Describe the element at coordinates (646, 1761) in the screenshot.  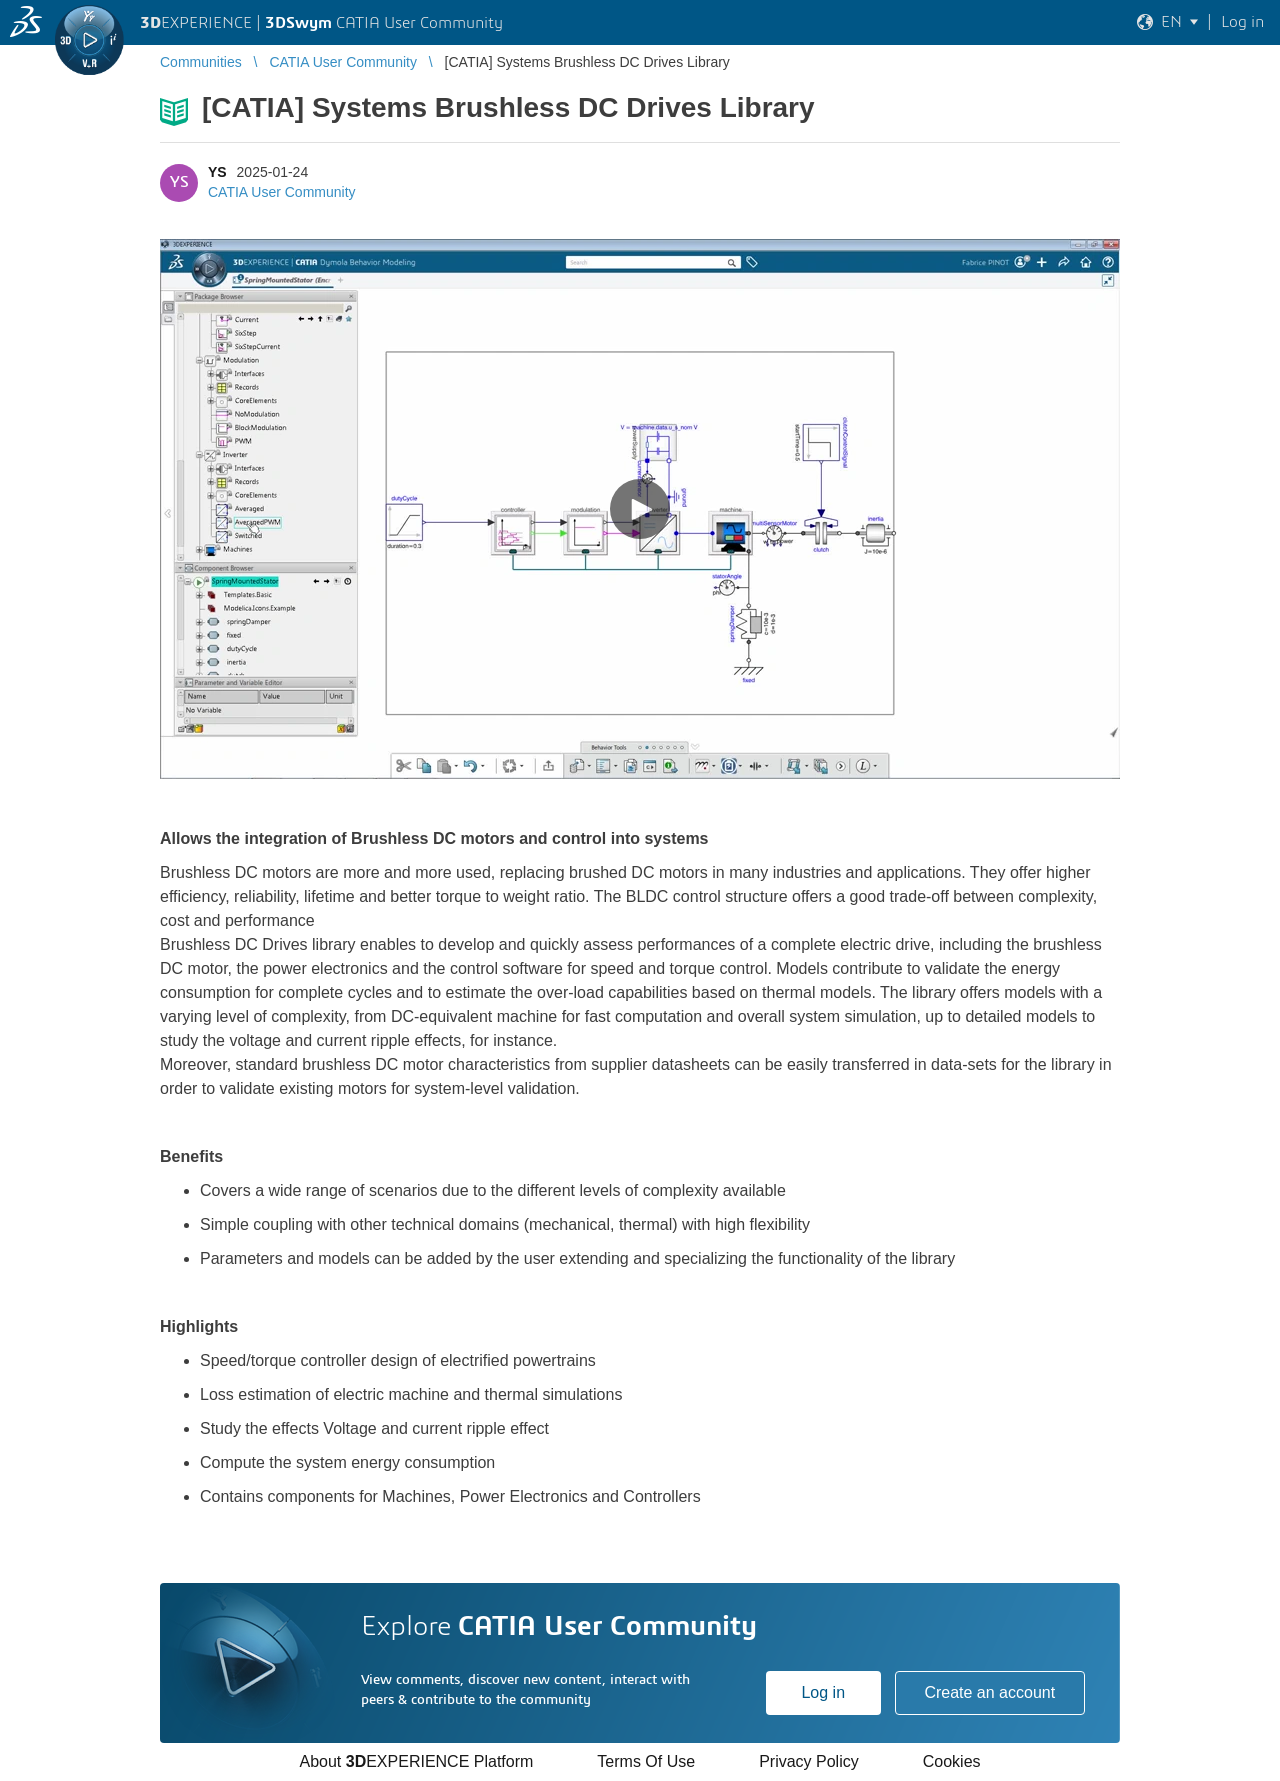
I see `Terms Of Use` at that location.